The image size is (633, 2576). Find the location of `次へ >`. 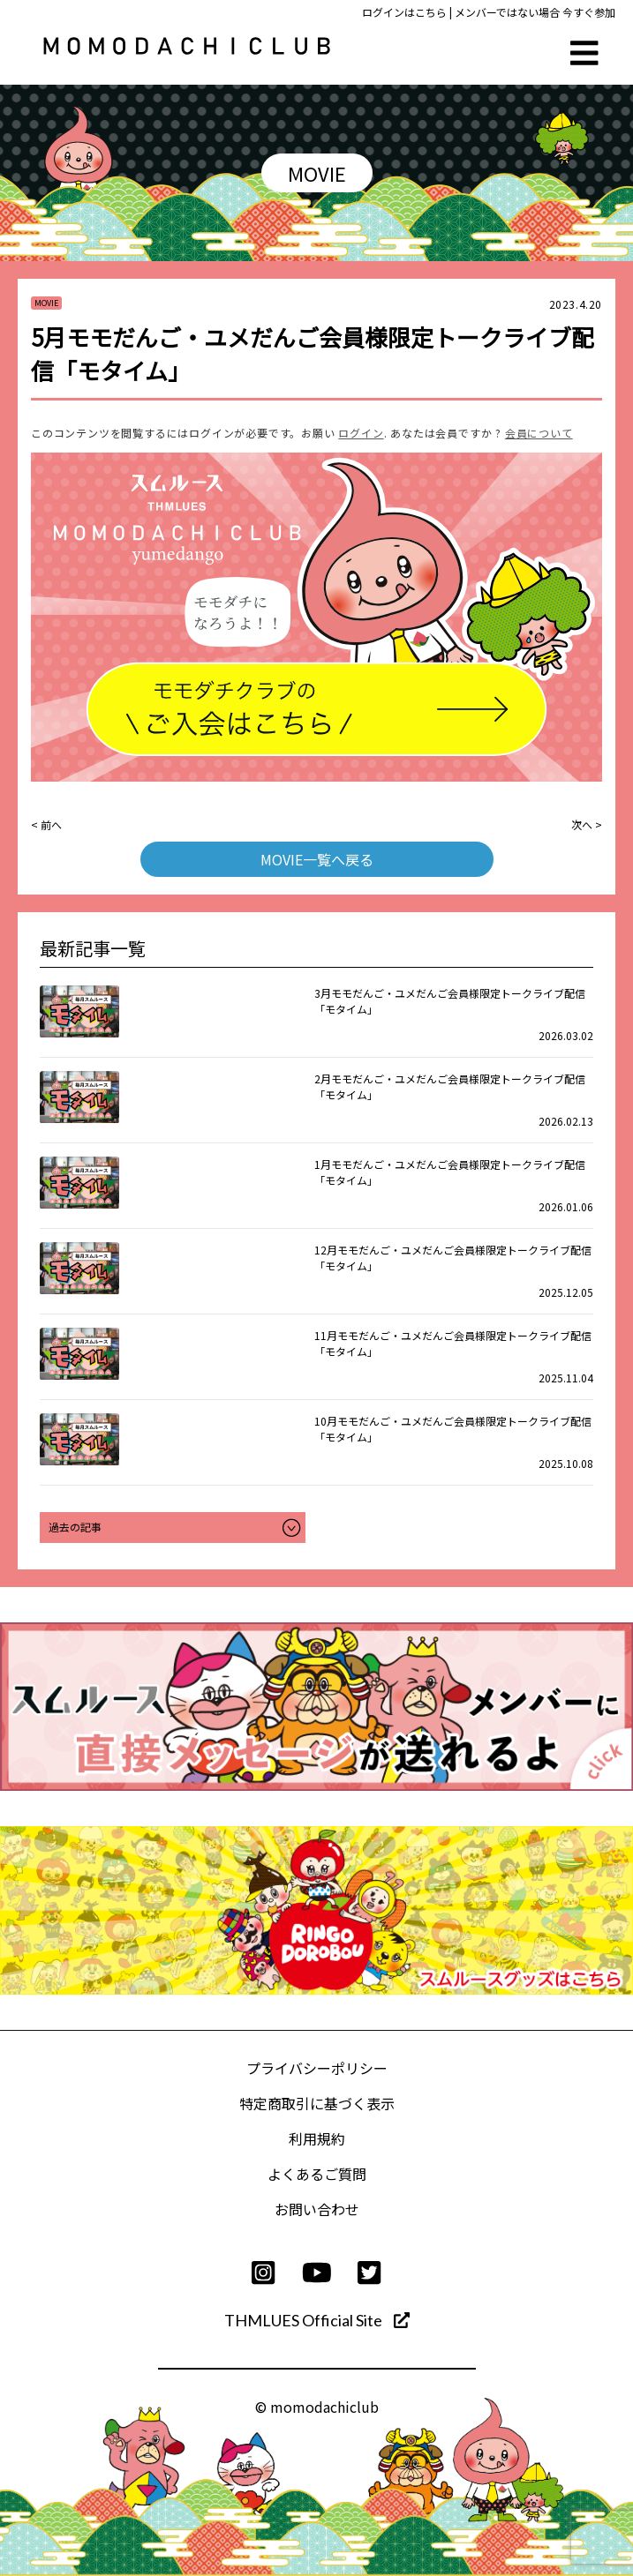

次へ > is located at coordinates (586, 824).